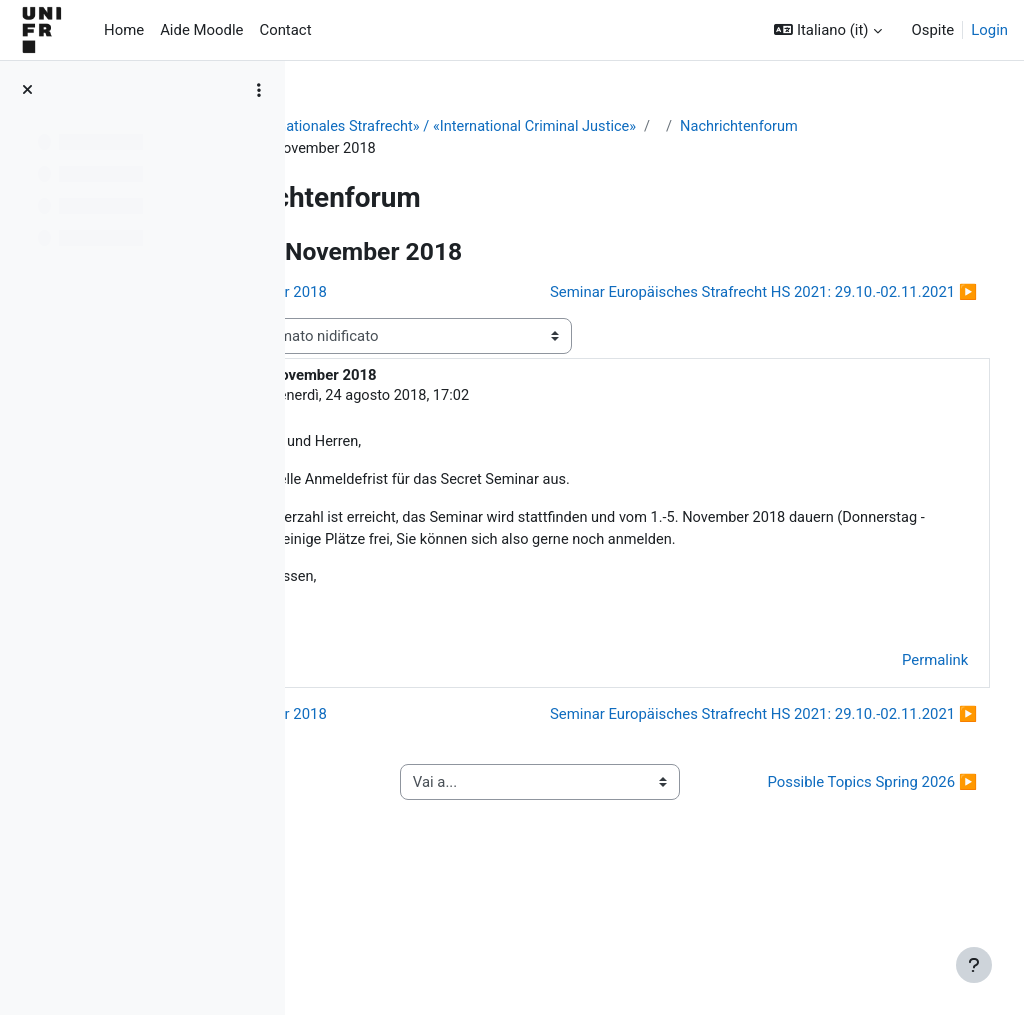 The width and height of the screenshot is (1024, 1015). I want to click on [Visualizza piè di pagina], so click(974, 965).